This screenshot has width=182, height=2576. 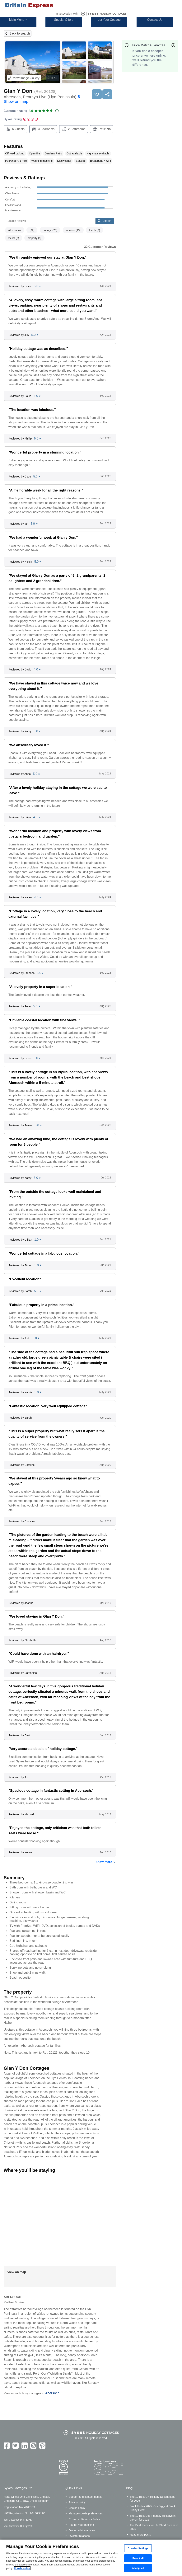 What do you see at coordinates (152, 2498) in the screenshot?
I see `The 10 Best UK Holiday Destinations for 2026` at bounding box center [152, 2498].